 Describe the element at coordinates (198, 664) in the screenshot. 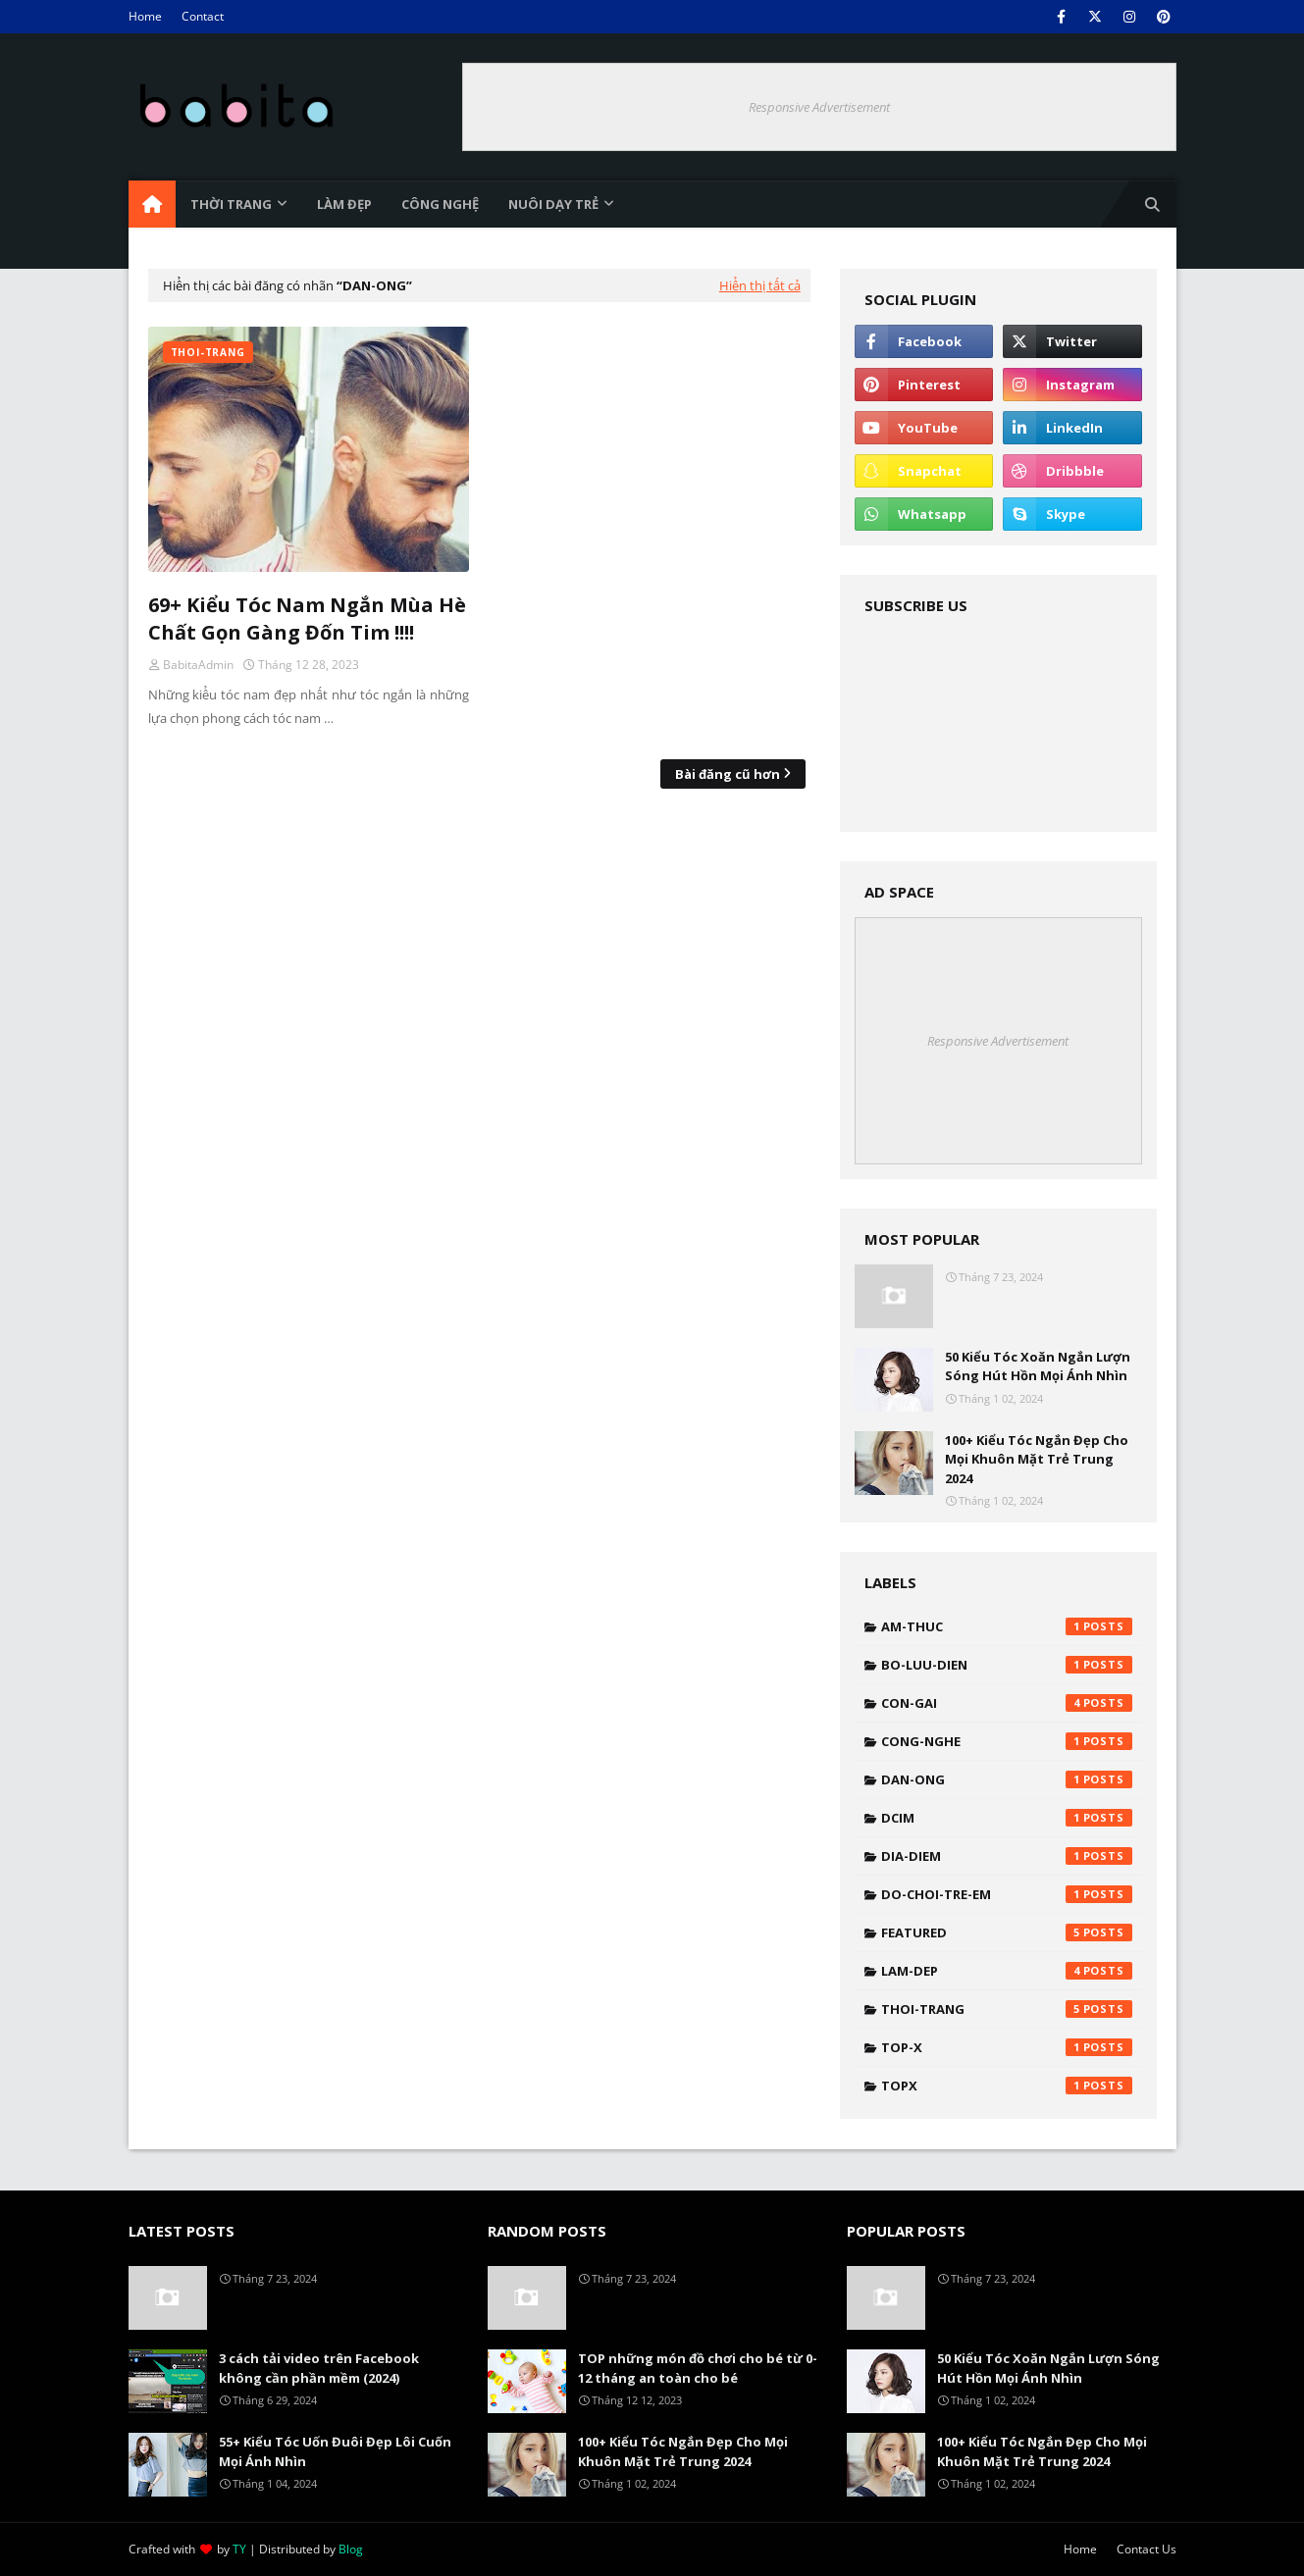

I see `BabitaAdmin` at that location.